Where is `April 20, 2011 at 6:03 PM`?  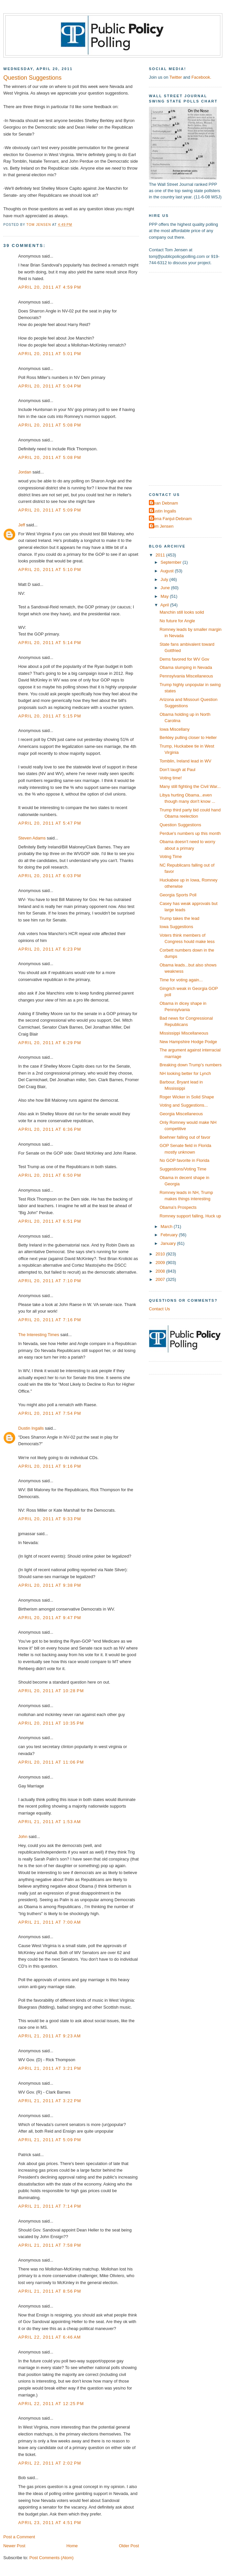 April 20, 2011 at 6:03 PM is located at coordinates (49, 875).